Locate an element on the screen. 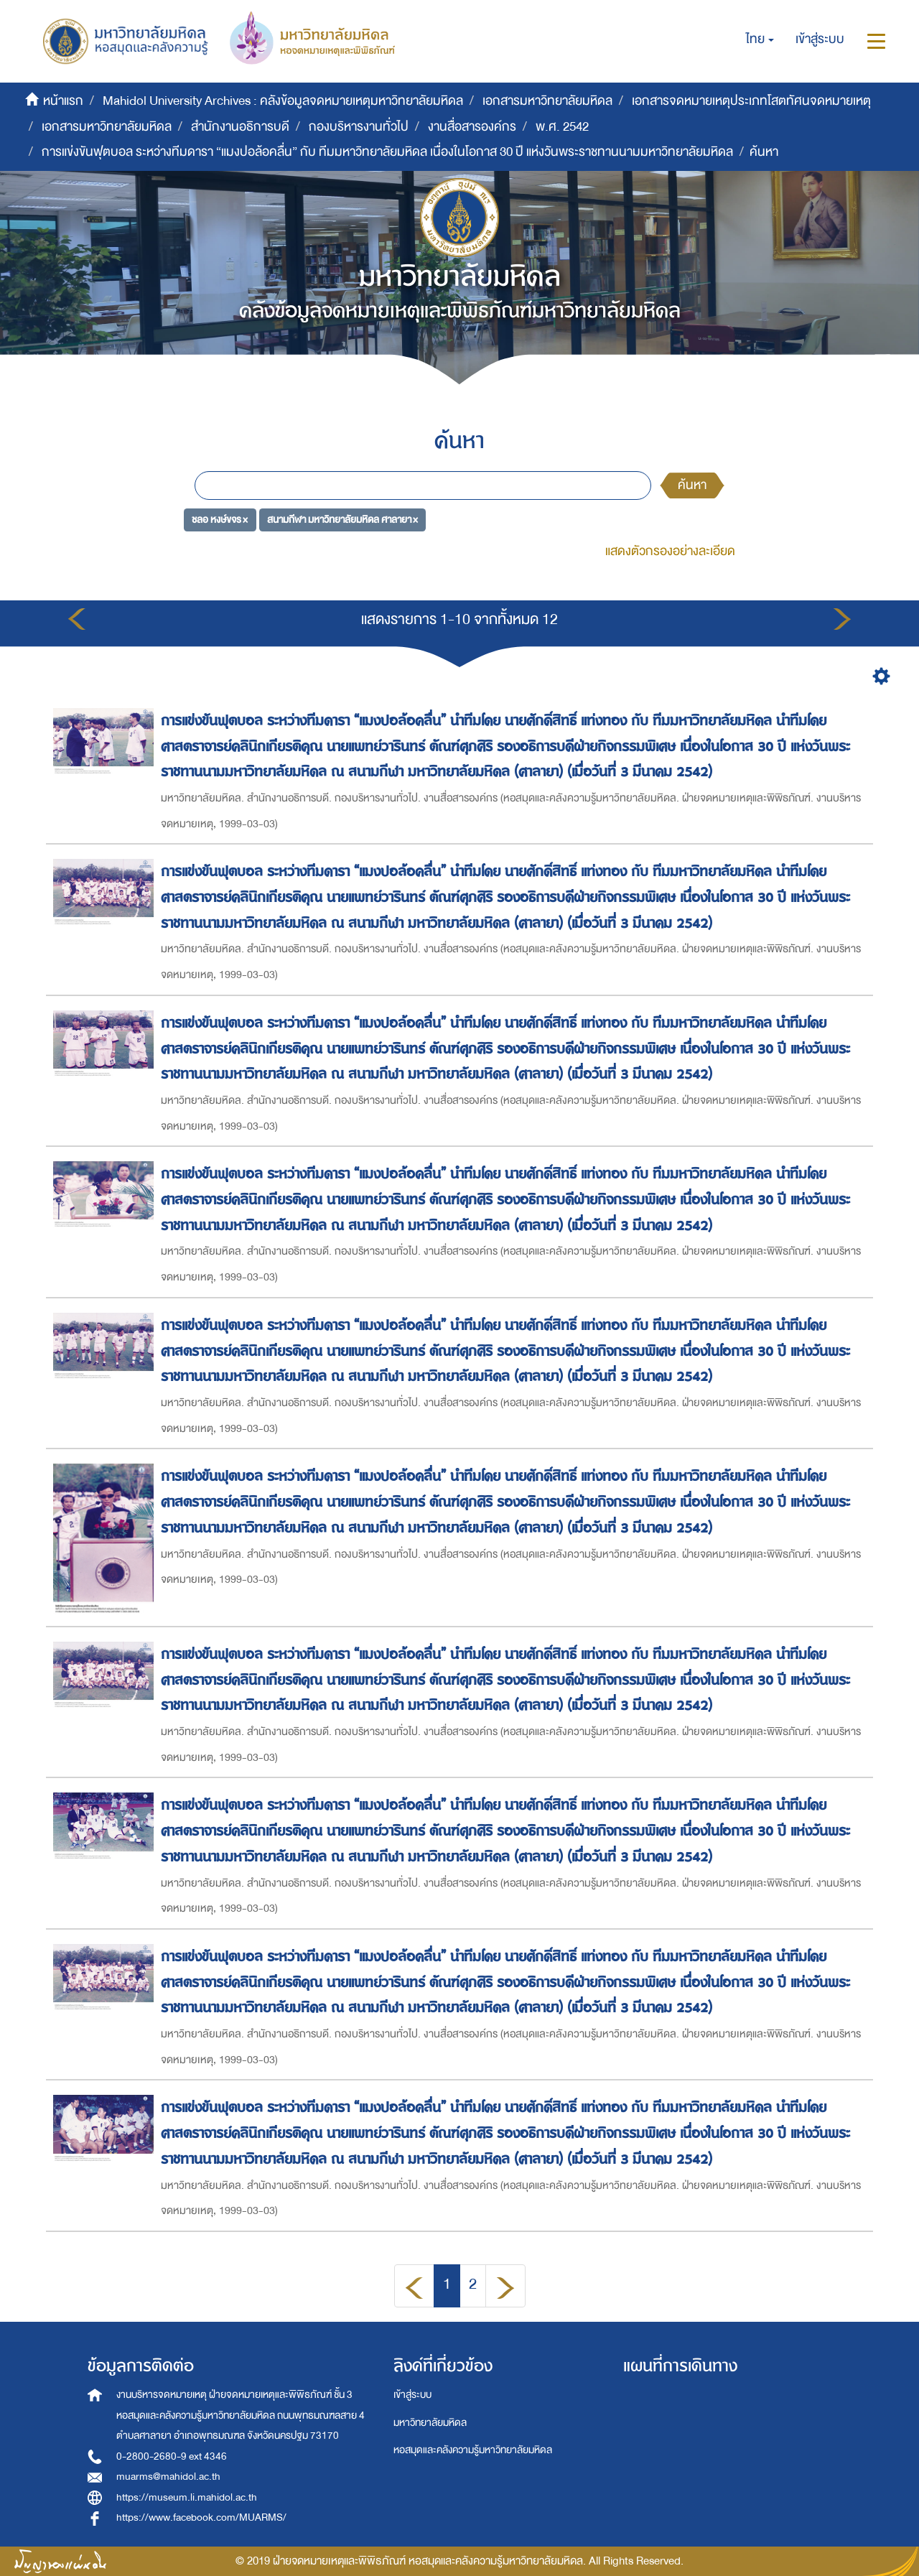  เข้าสู่ระบบ is located at coordinates (412, 2395).